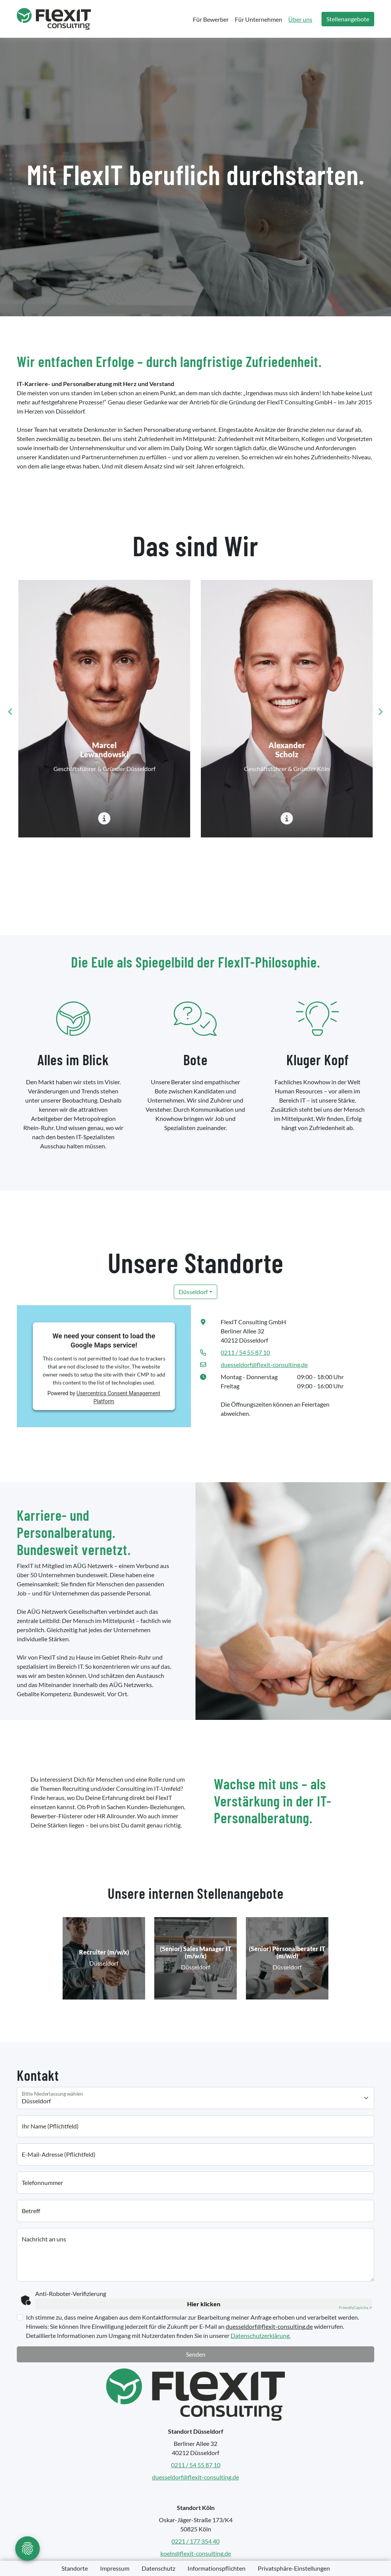 This screenshot has width=391, height=2576. Describe the element at coordinates (158, 2568) in the screenshot. I see `Datenschutz` at that location.